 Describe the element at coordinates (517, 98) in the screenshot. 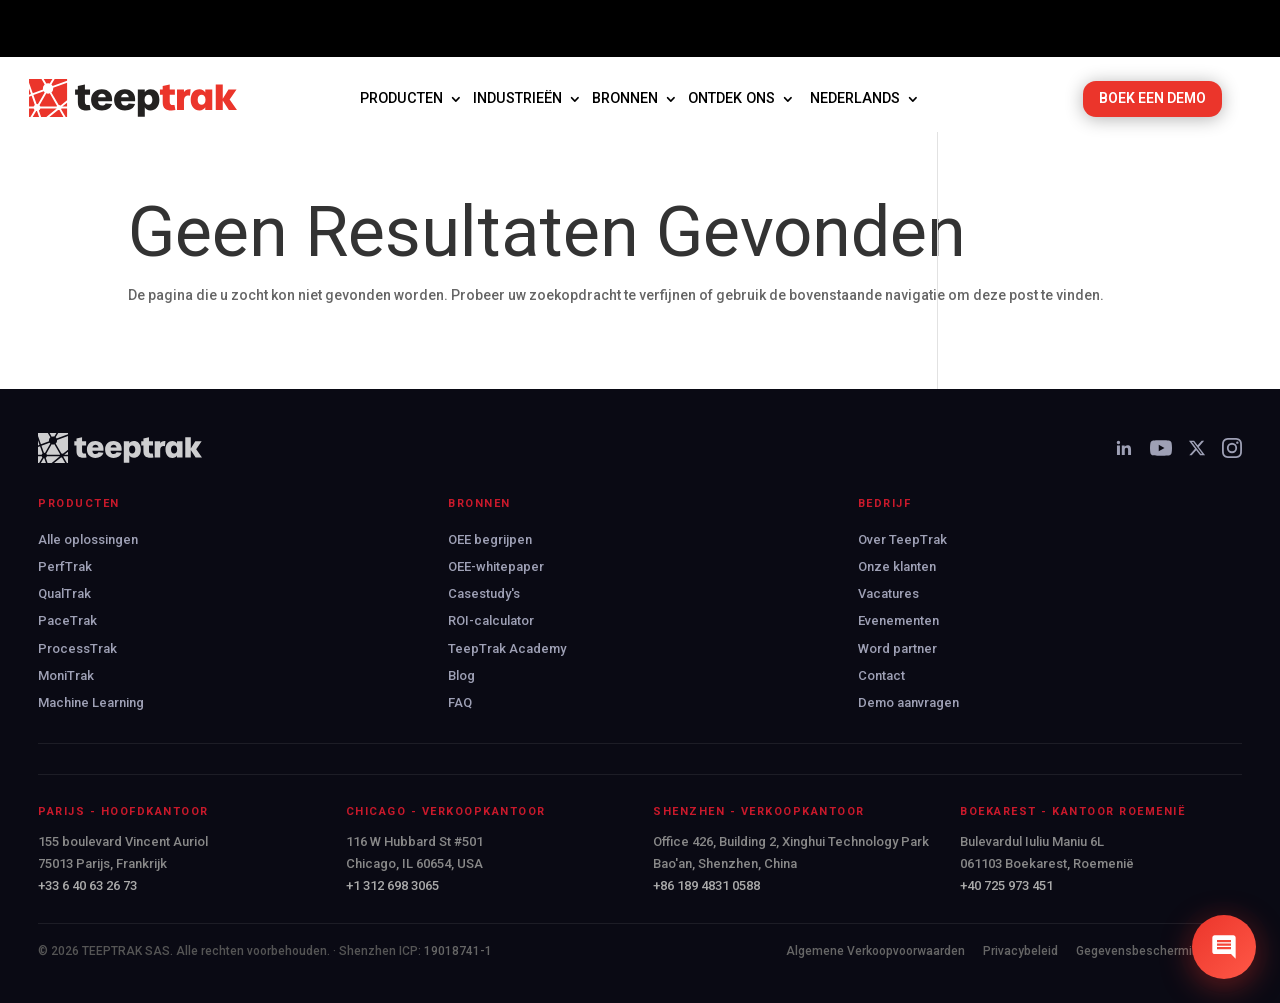

I see `Industrieën` at that location.